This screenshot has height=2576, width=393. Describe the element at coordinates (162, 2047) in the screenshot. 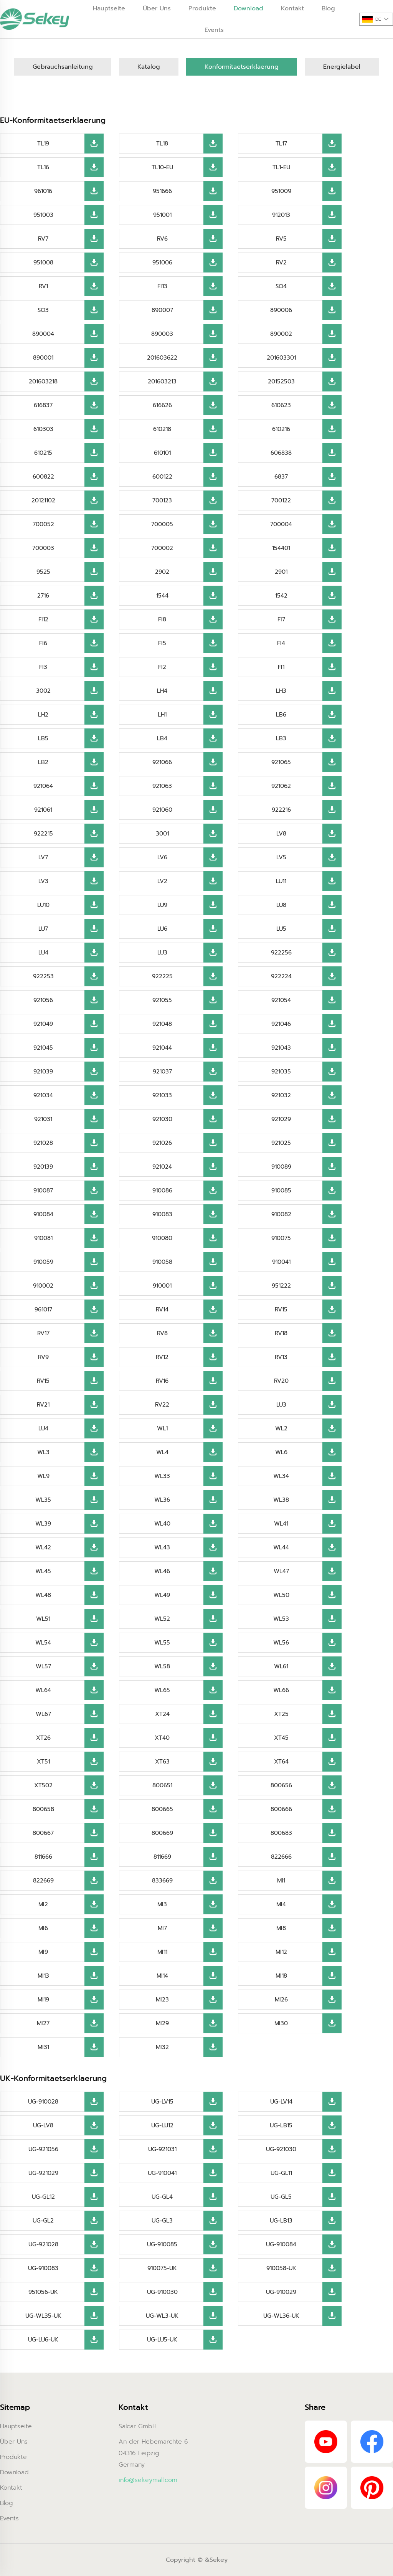

I see `MI32` at that location.